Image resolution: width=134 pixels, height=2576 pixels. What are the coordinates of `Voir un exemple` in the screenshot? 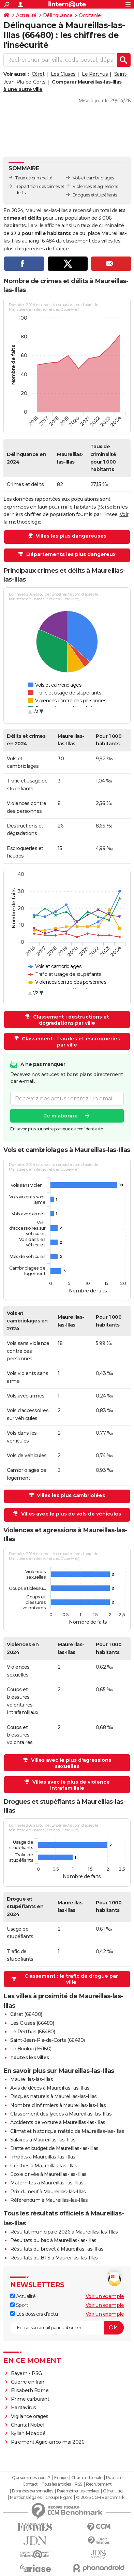 It's located at (105, 2296).